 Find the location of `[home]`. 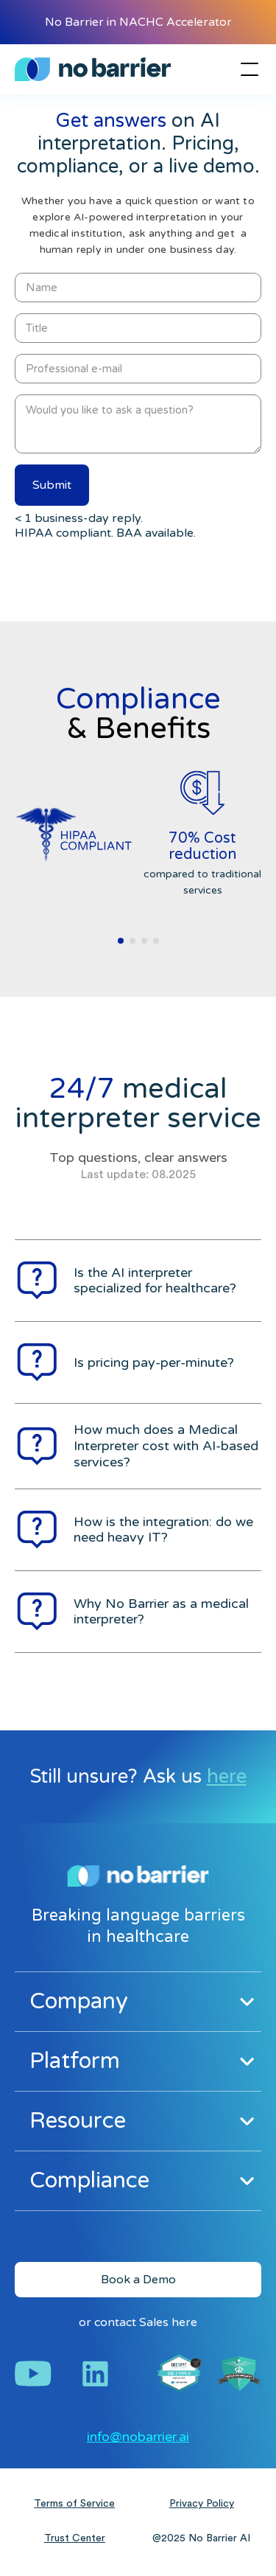

[home] is located at coordinates (93, 69).